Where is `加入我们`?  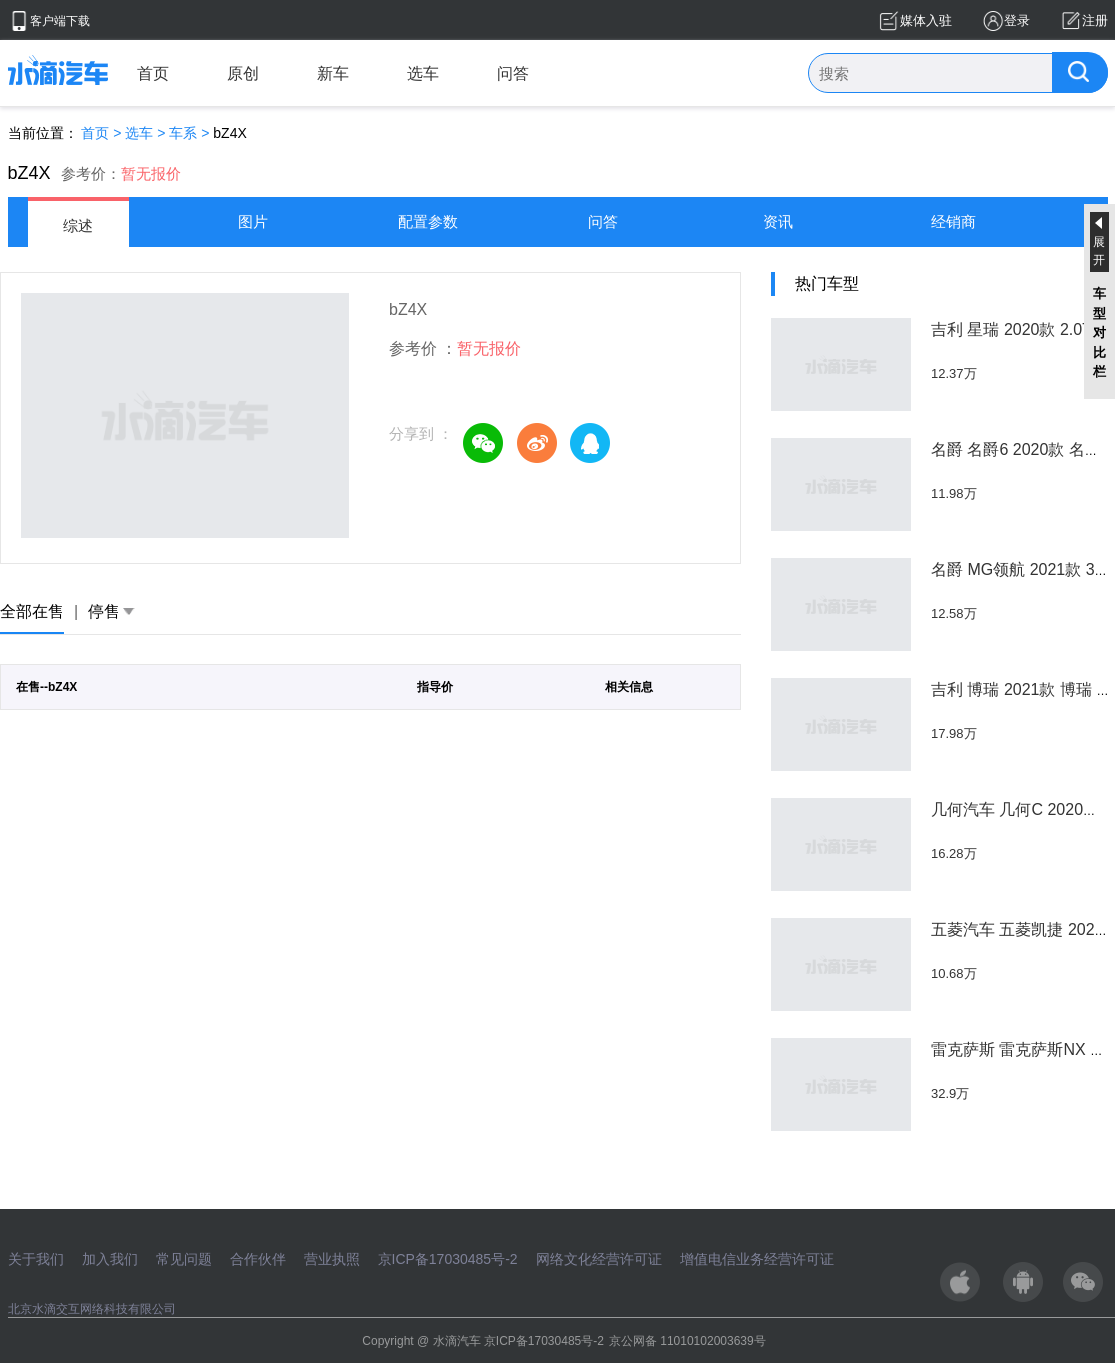
加入我们 is located at coordinates (110, 1259).